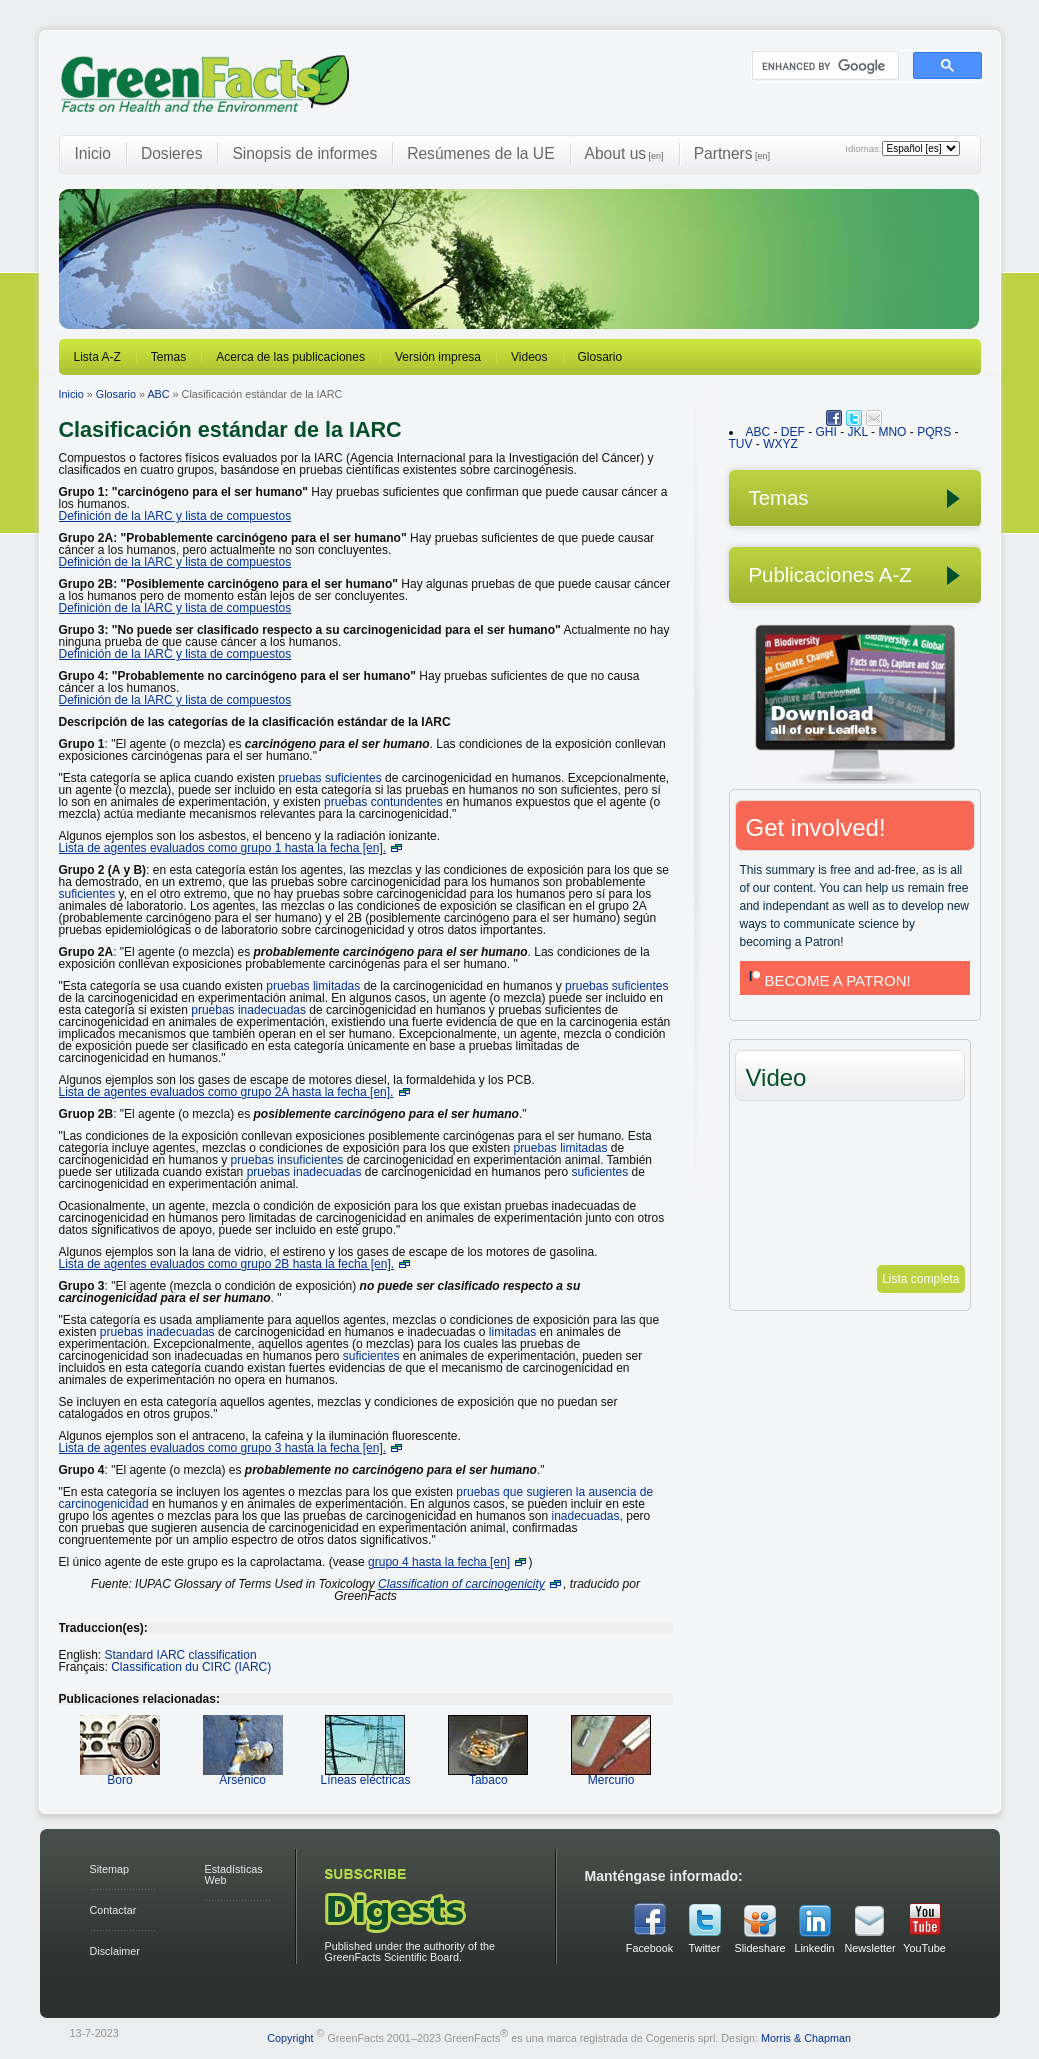 The height and width of the screenshot is (2059, 1039). What do you see at coordinates (234, 1874) in the screenshot?
I see `Estadísticas Web` at bounding box center [234, 1874].